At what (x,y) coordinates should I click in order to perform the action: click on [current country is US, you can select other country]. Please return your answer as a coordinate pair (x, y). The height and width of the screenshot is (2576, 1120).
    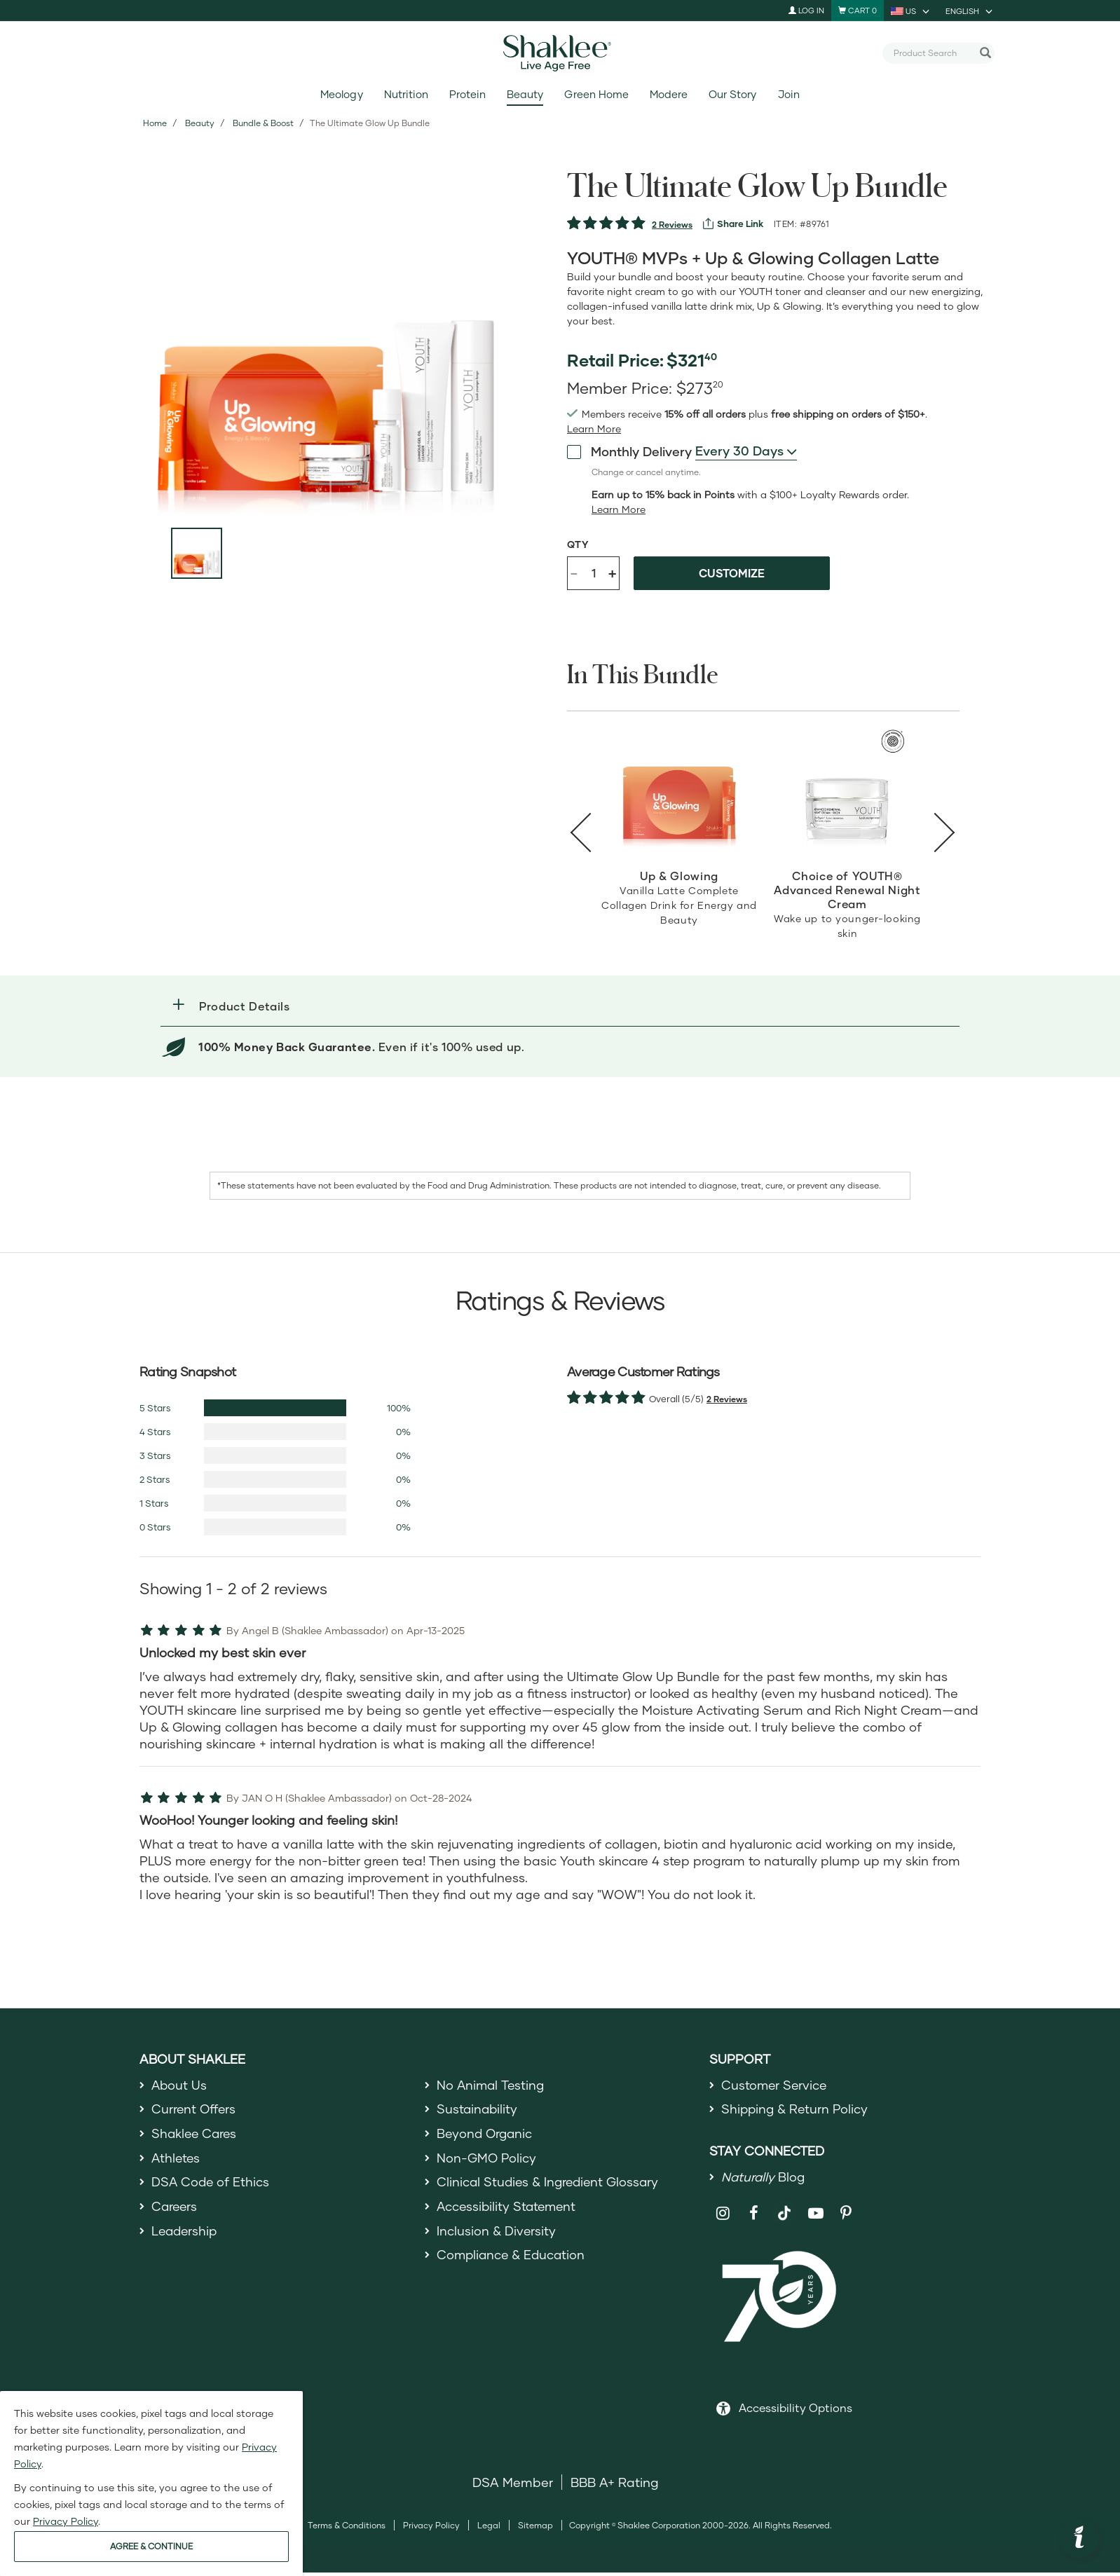
    Looking at the image, I should click on (911, 10).